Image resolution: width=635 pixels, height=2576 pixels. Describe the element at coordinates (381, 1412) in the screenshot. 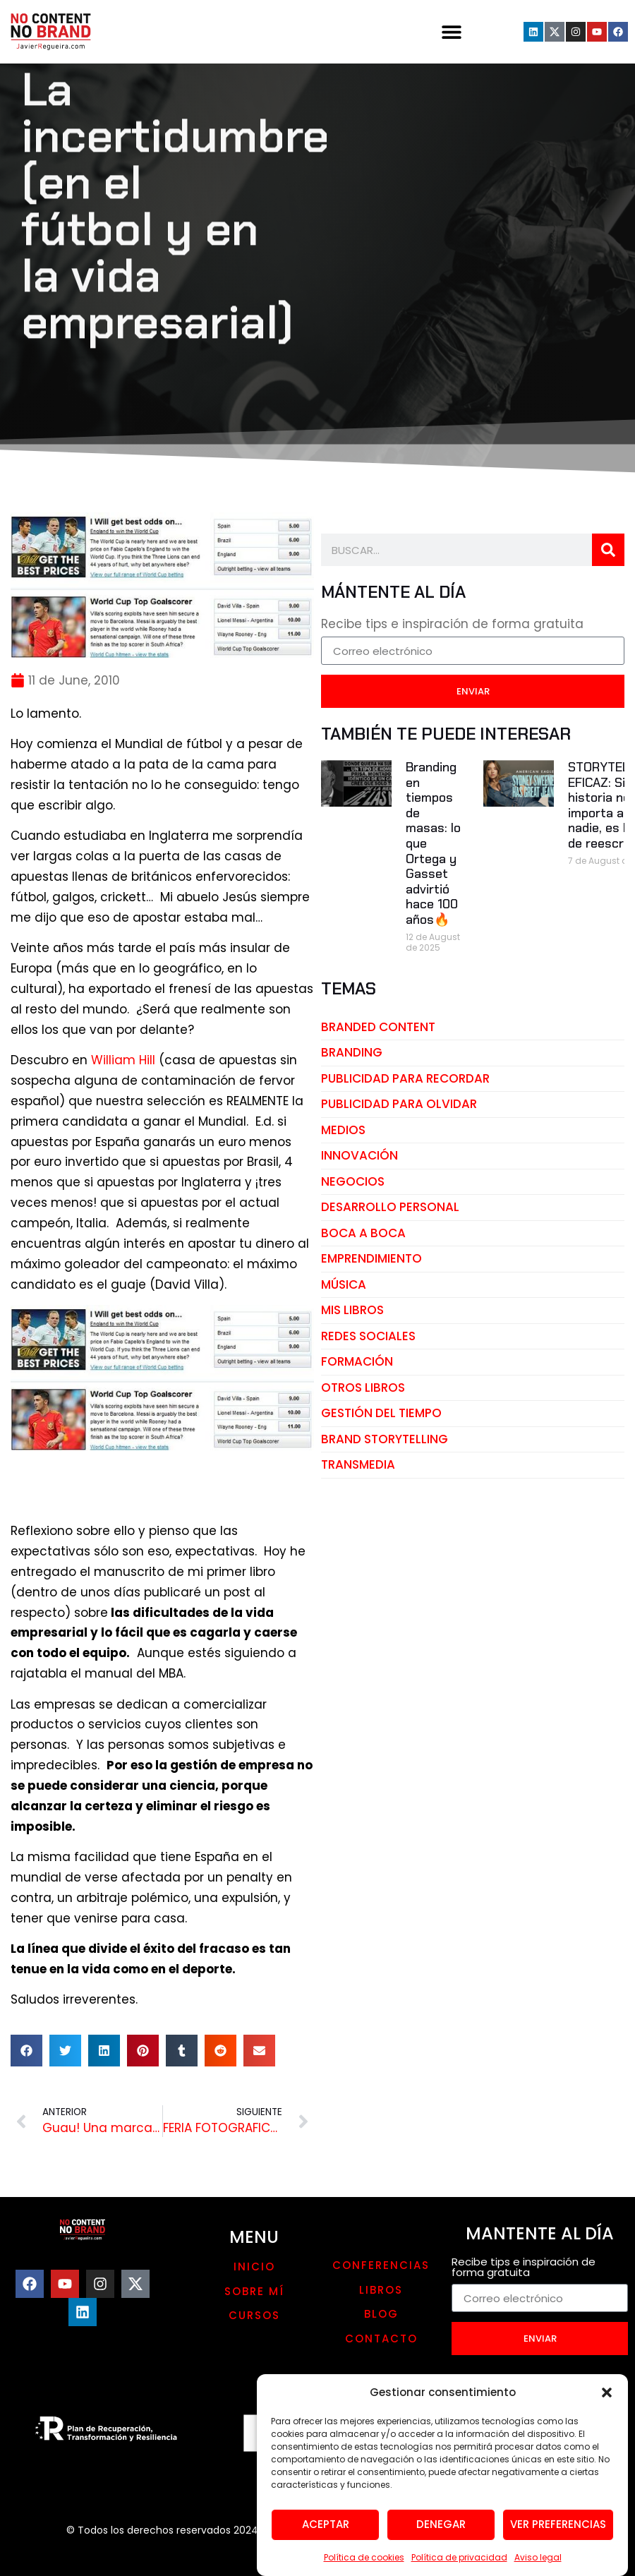

I see `gestión del tiempo` at that location.